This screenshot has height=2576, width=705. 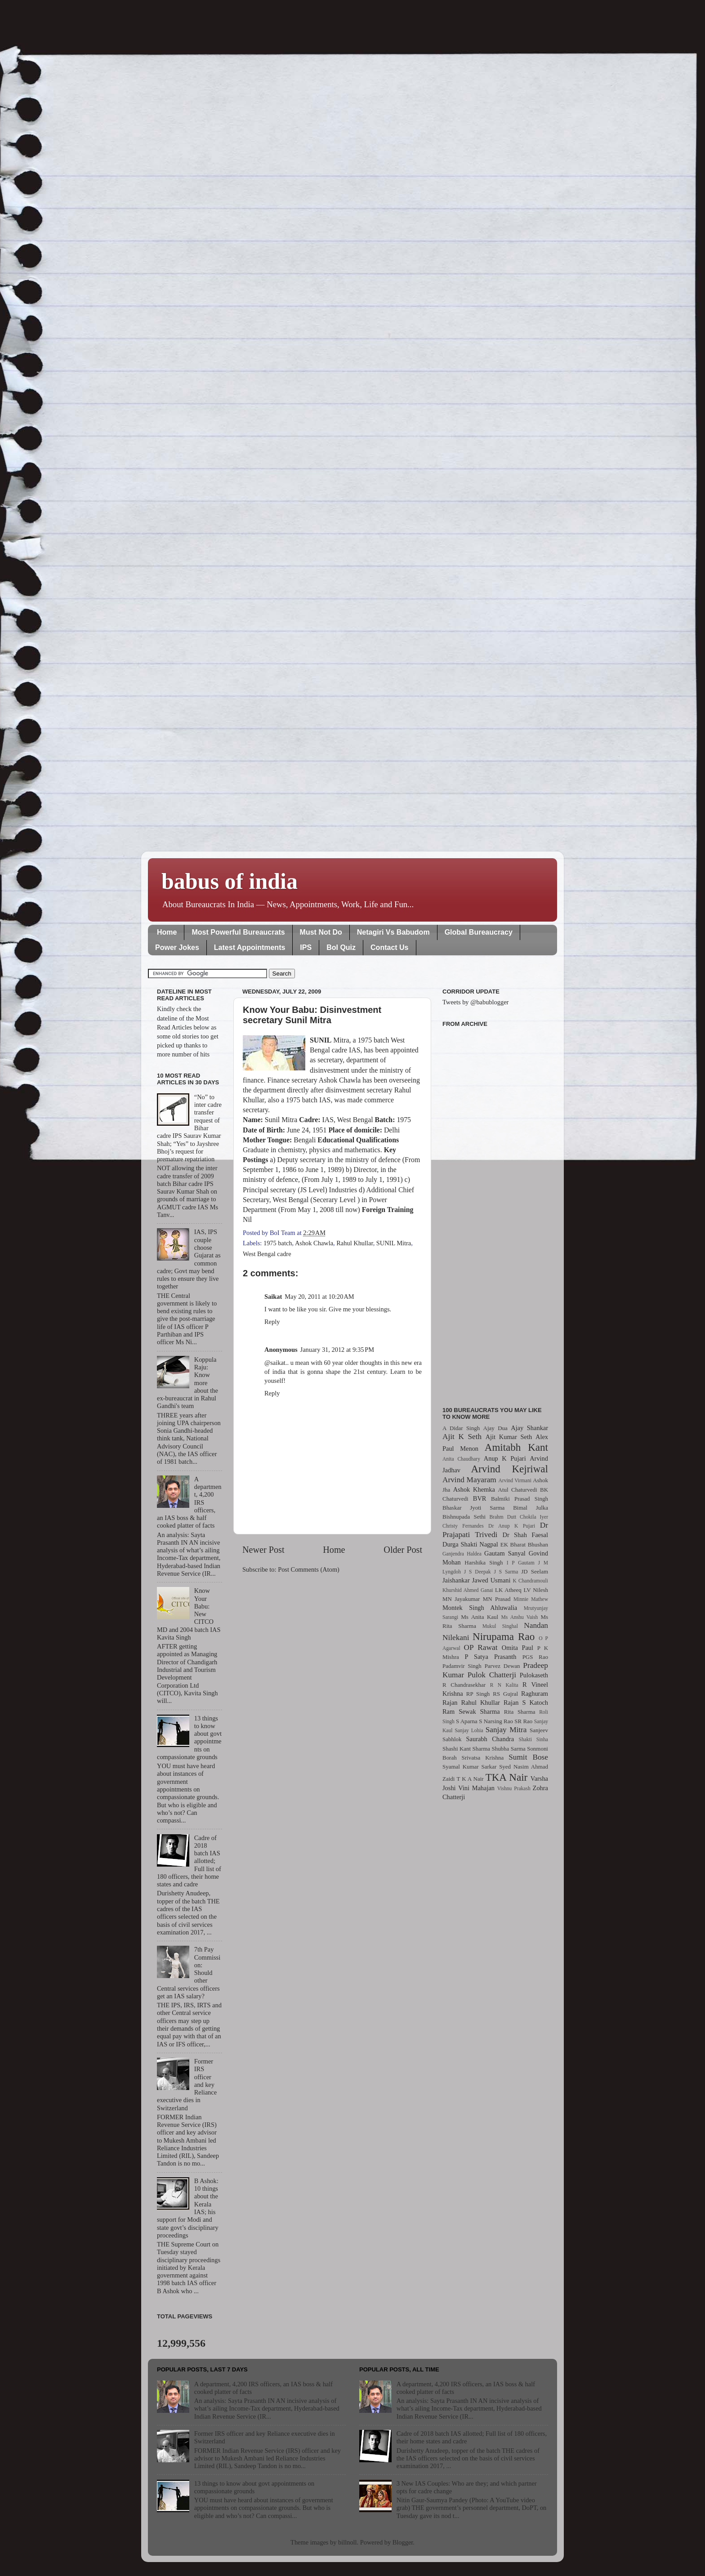 I want to click on Ajay Shankar, so click(x=529, y=1427).